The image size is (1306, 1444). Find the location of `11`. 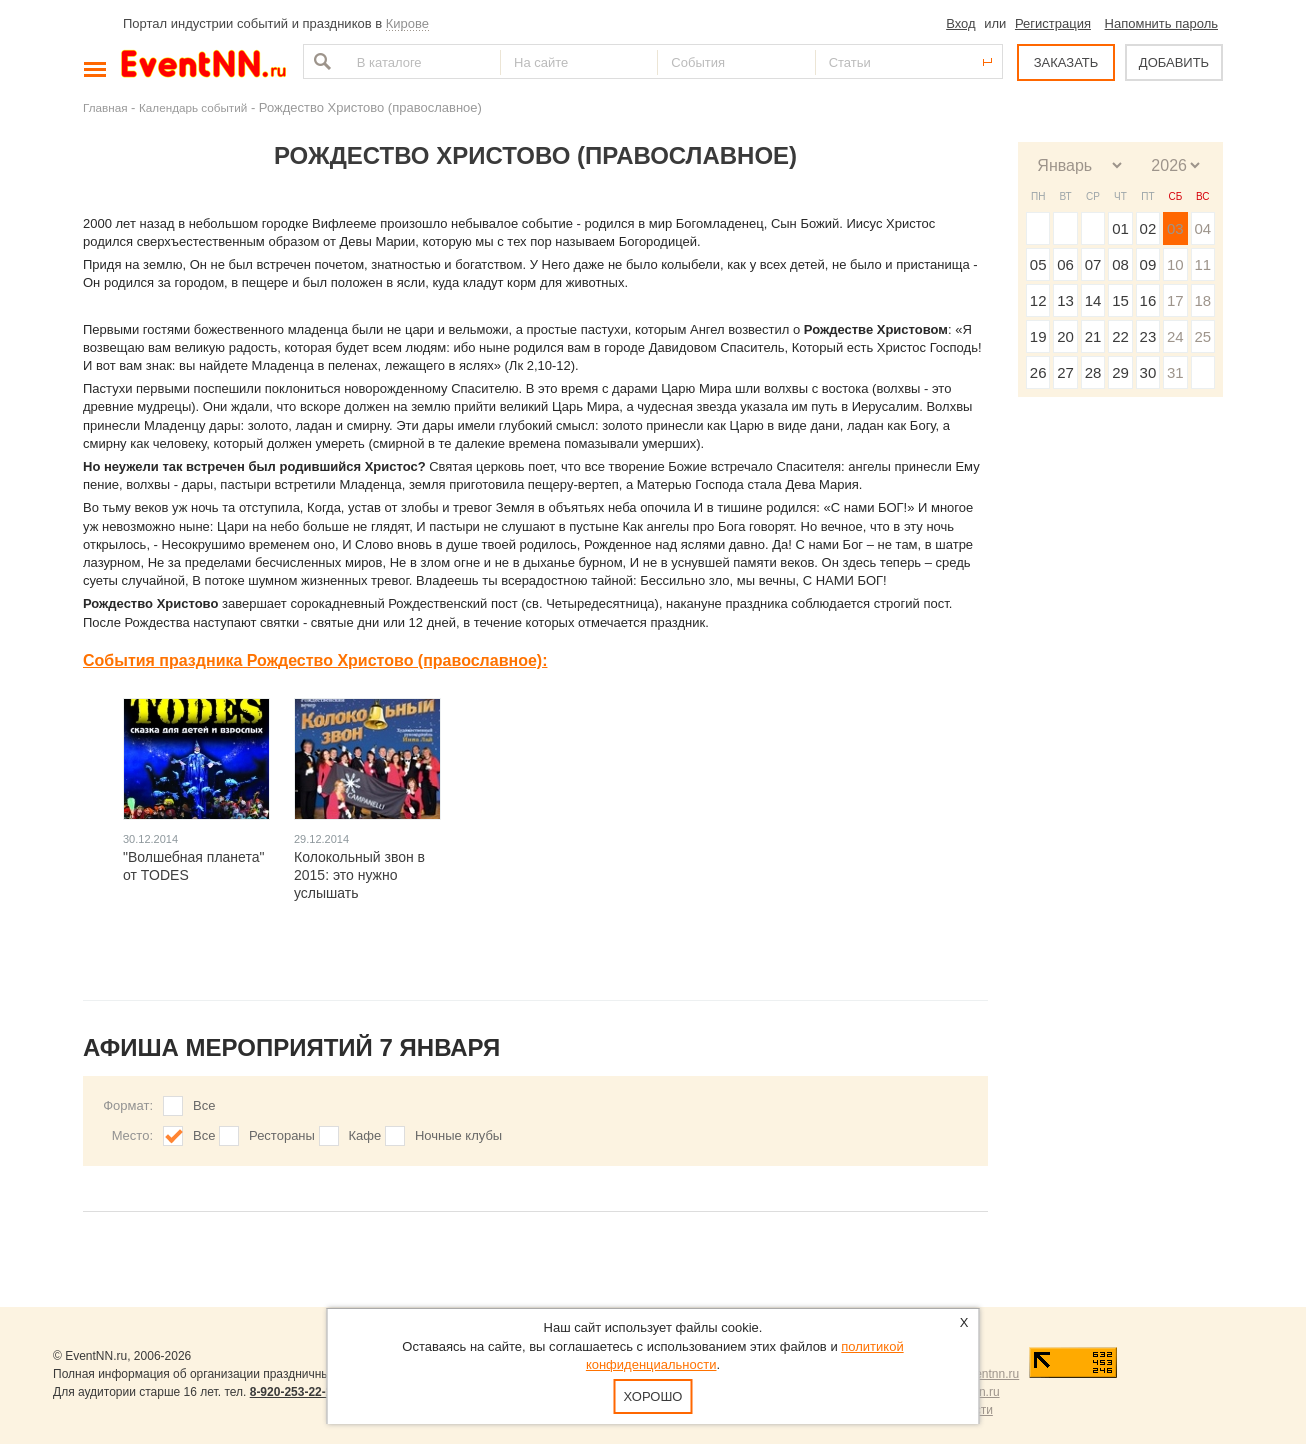

11 is located at coordinates (1202, 264).